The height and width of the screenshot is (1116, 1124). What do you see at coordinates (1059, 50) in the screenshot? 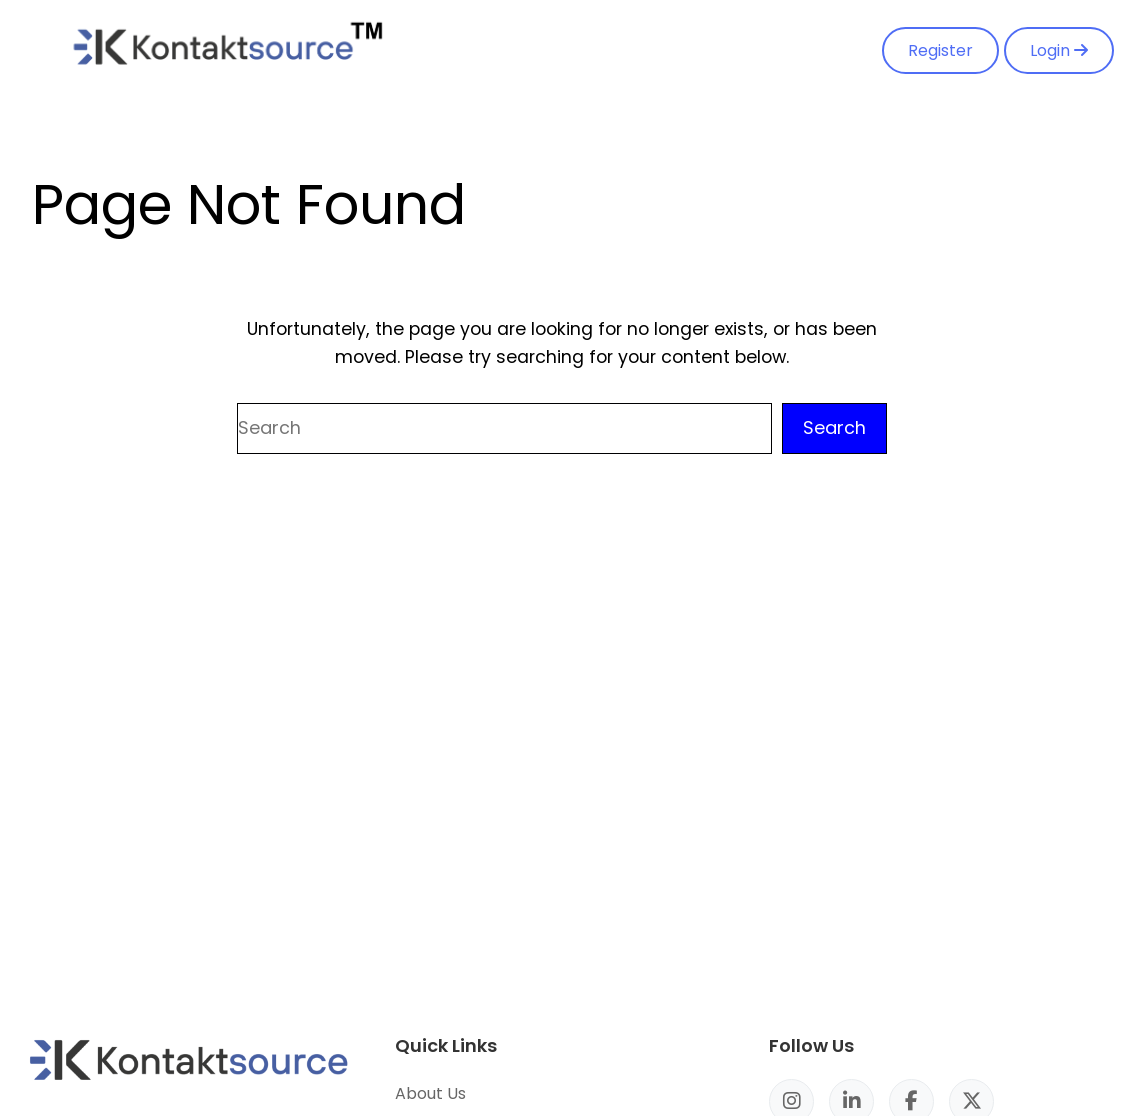
I see `Login` at bounding box center [1059, 50].